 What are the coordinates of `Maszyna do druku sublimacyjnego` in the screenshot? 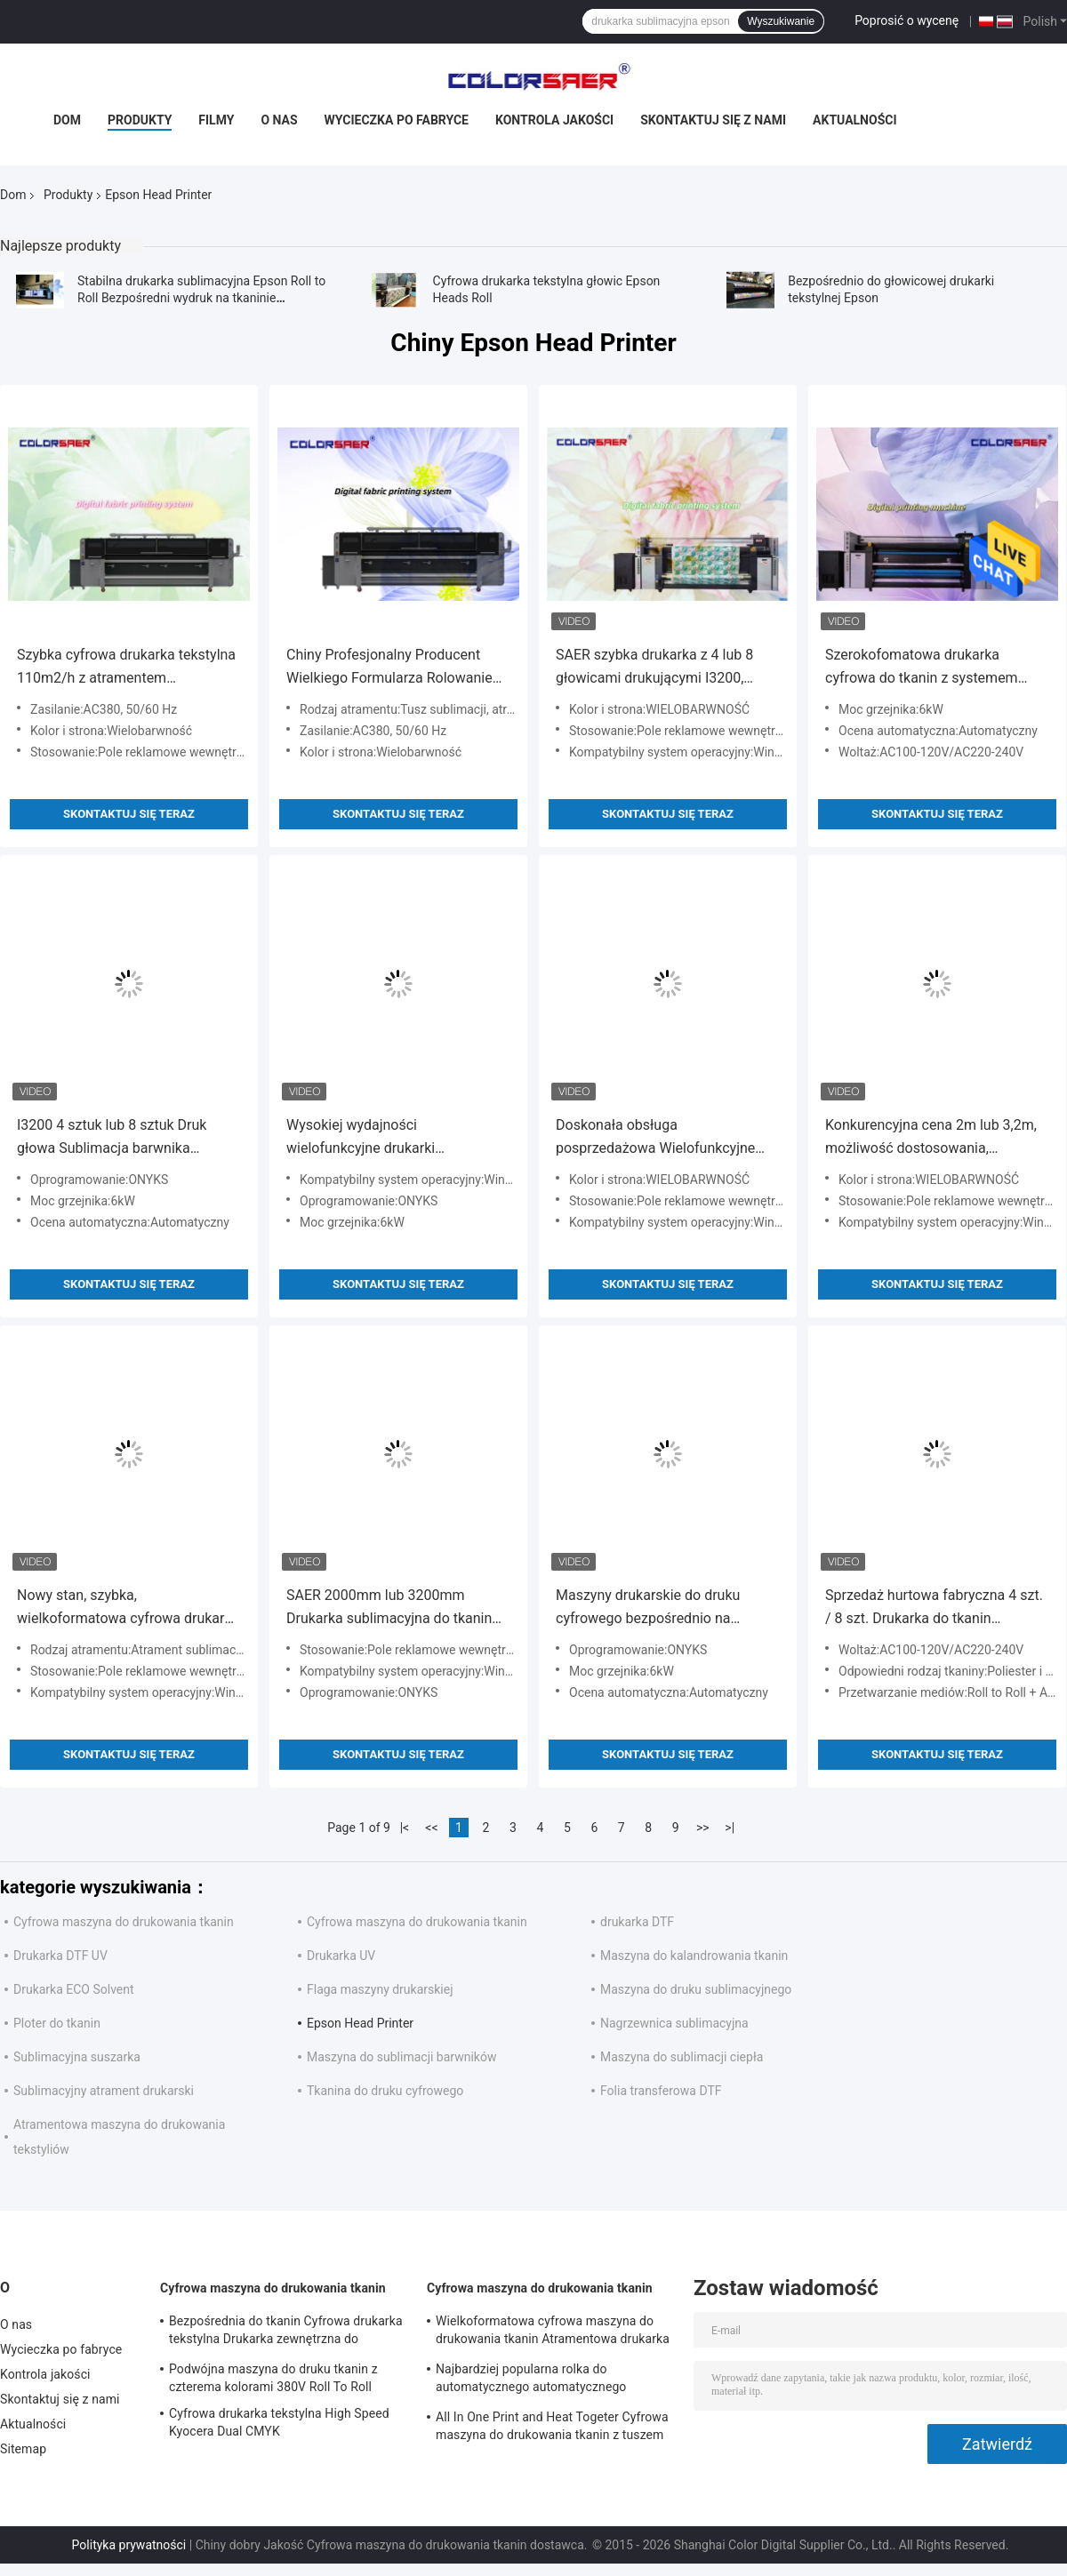 It's located at (695, 1989).